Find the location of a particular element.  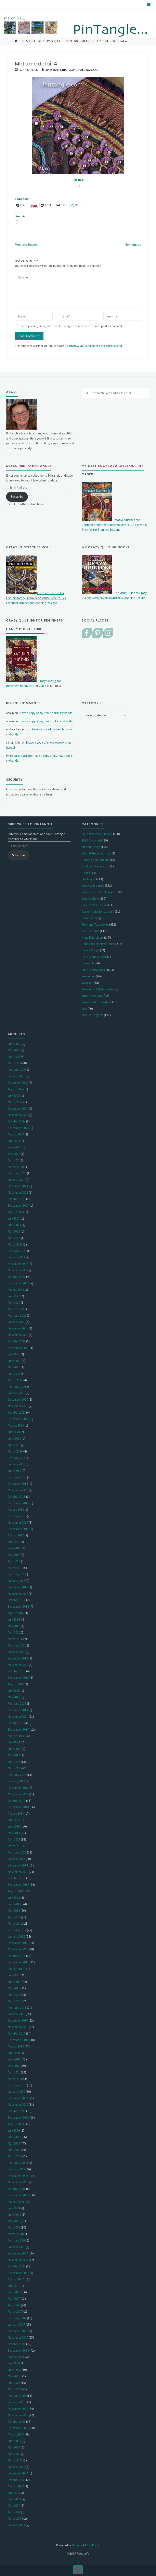

Web is located at coordinates (84, 1009).